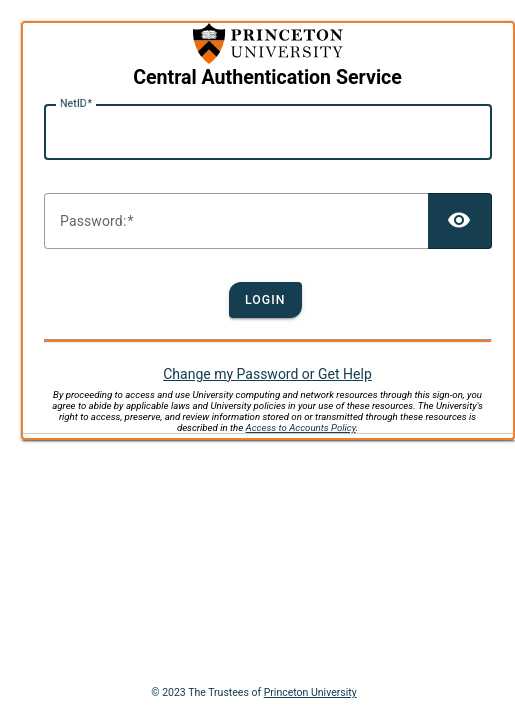  I want to click on Access to Accounts Policy, so click(301, 427).